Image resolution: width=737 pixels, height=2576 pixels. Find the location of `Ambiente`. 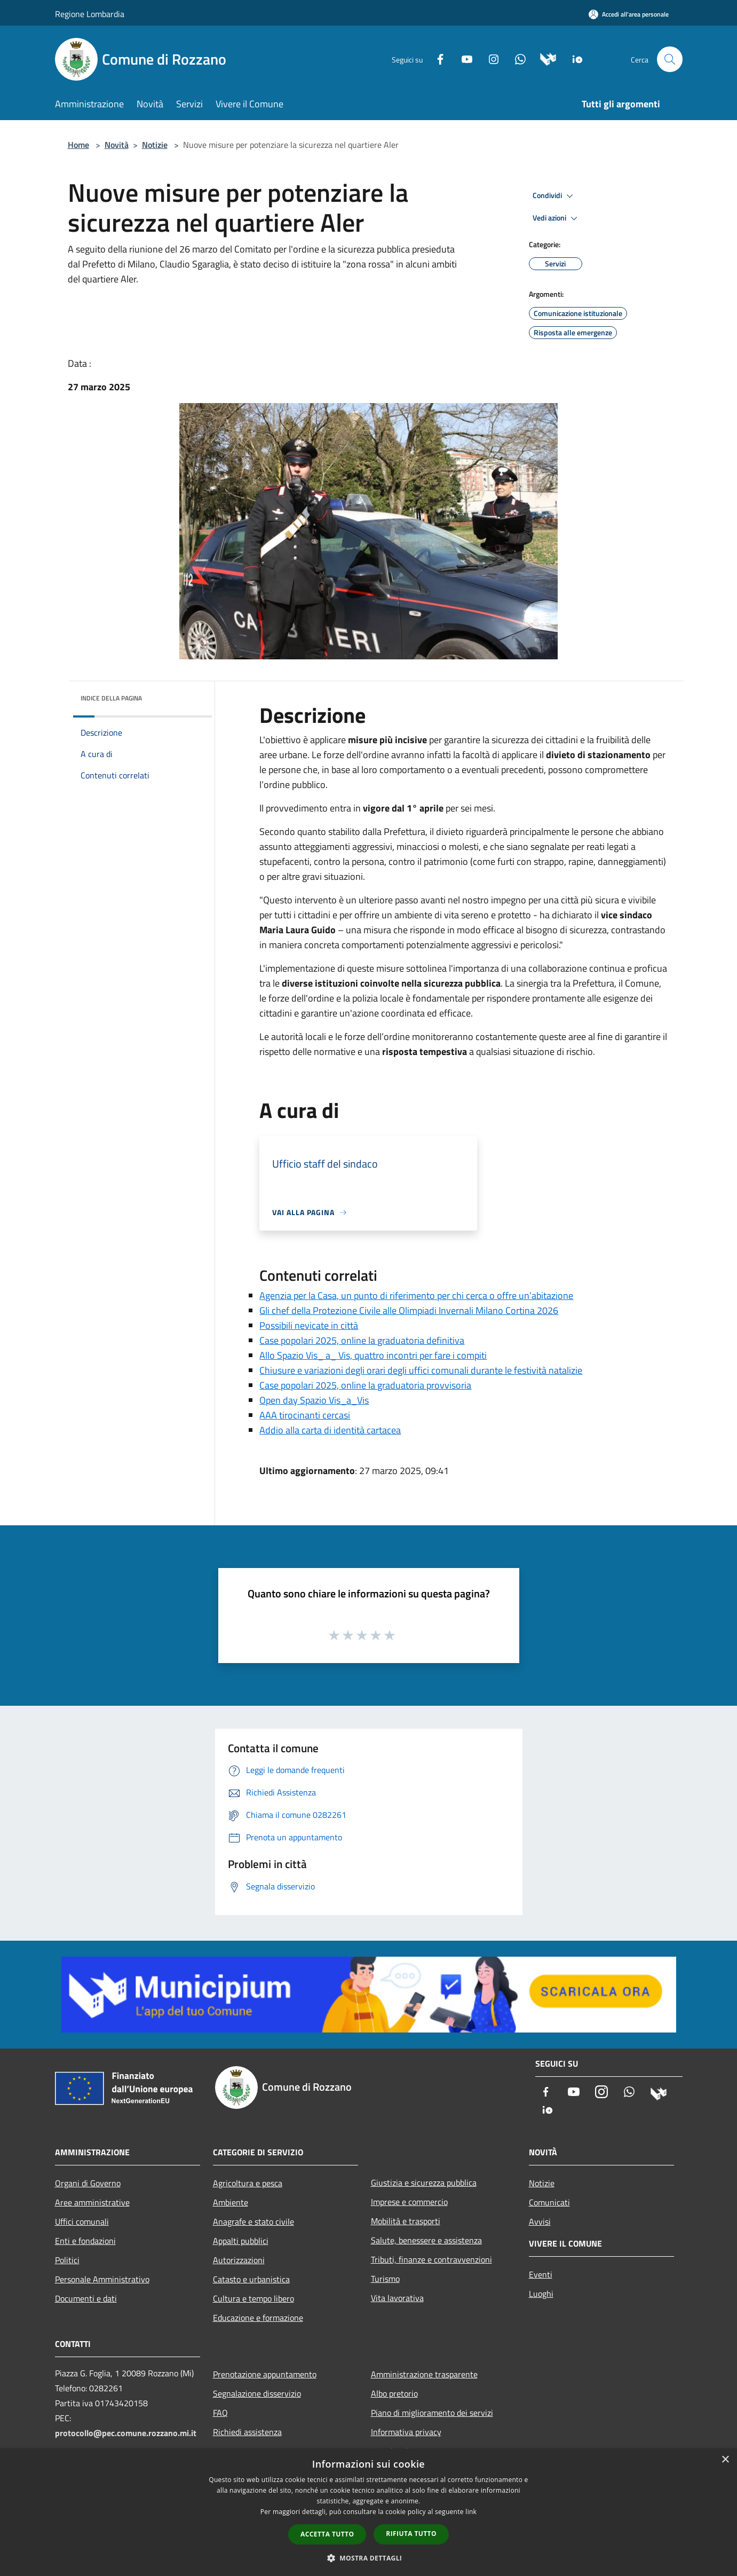

Ambiente is located at coordinates (230, 2202).